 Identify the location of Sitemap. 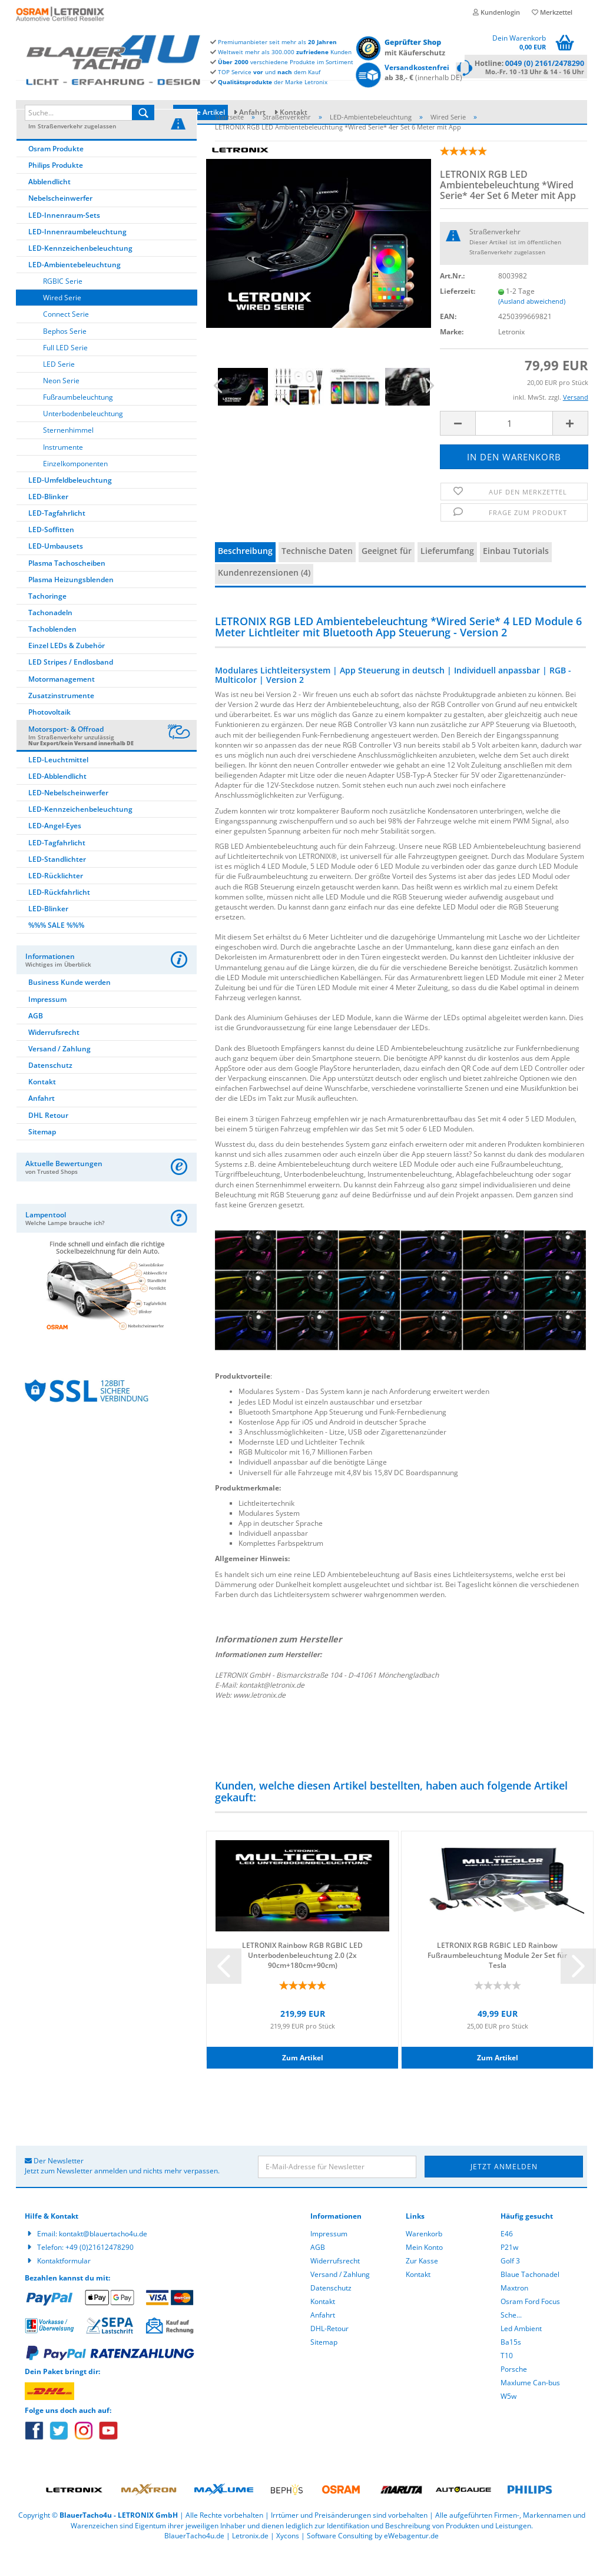
(42, 1157).